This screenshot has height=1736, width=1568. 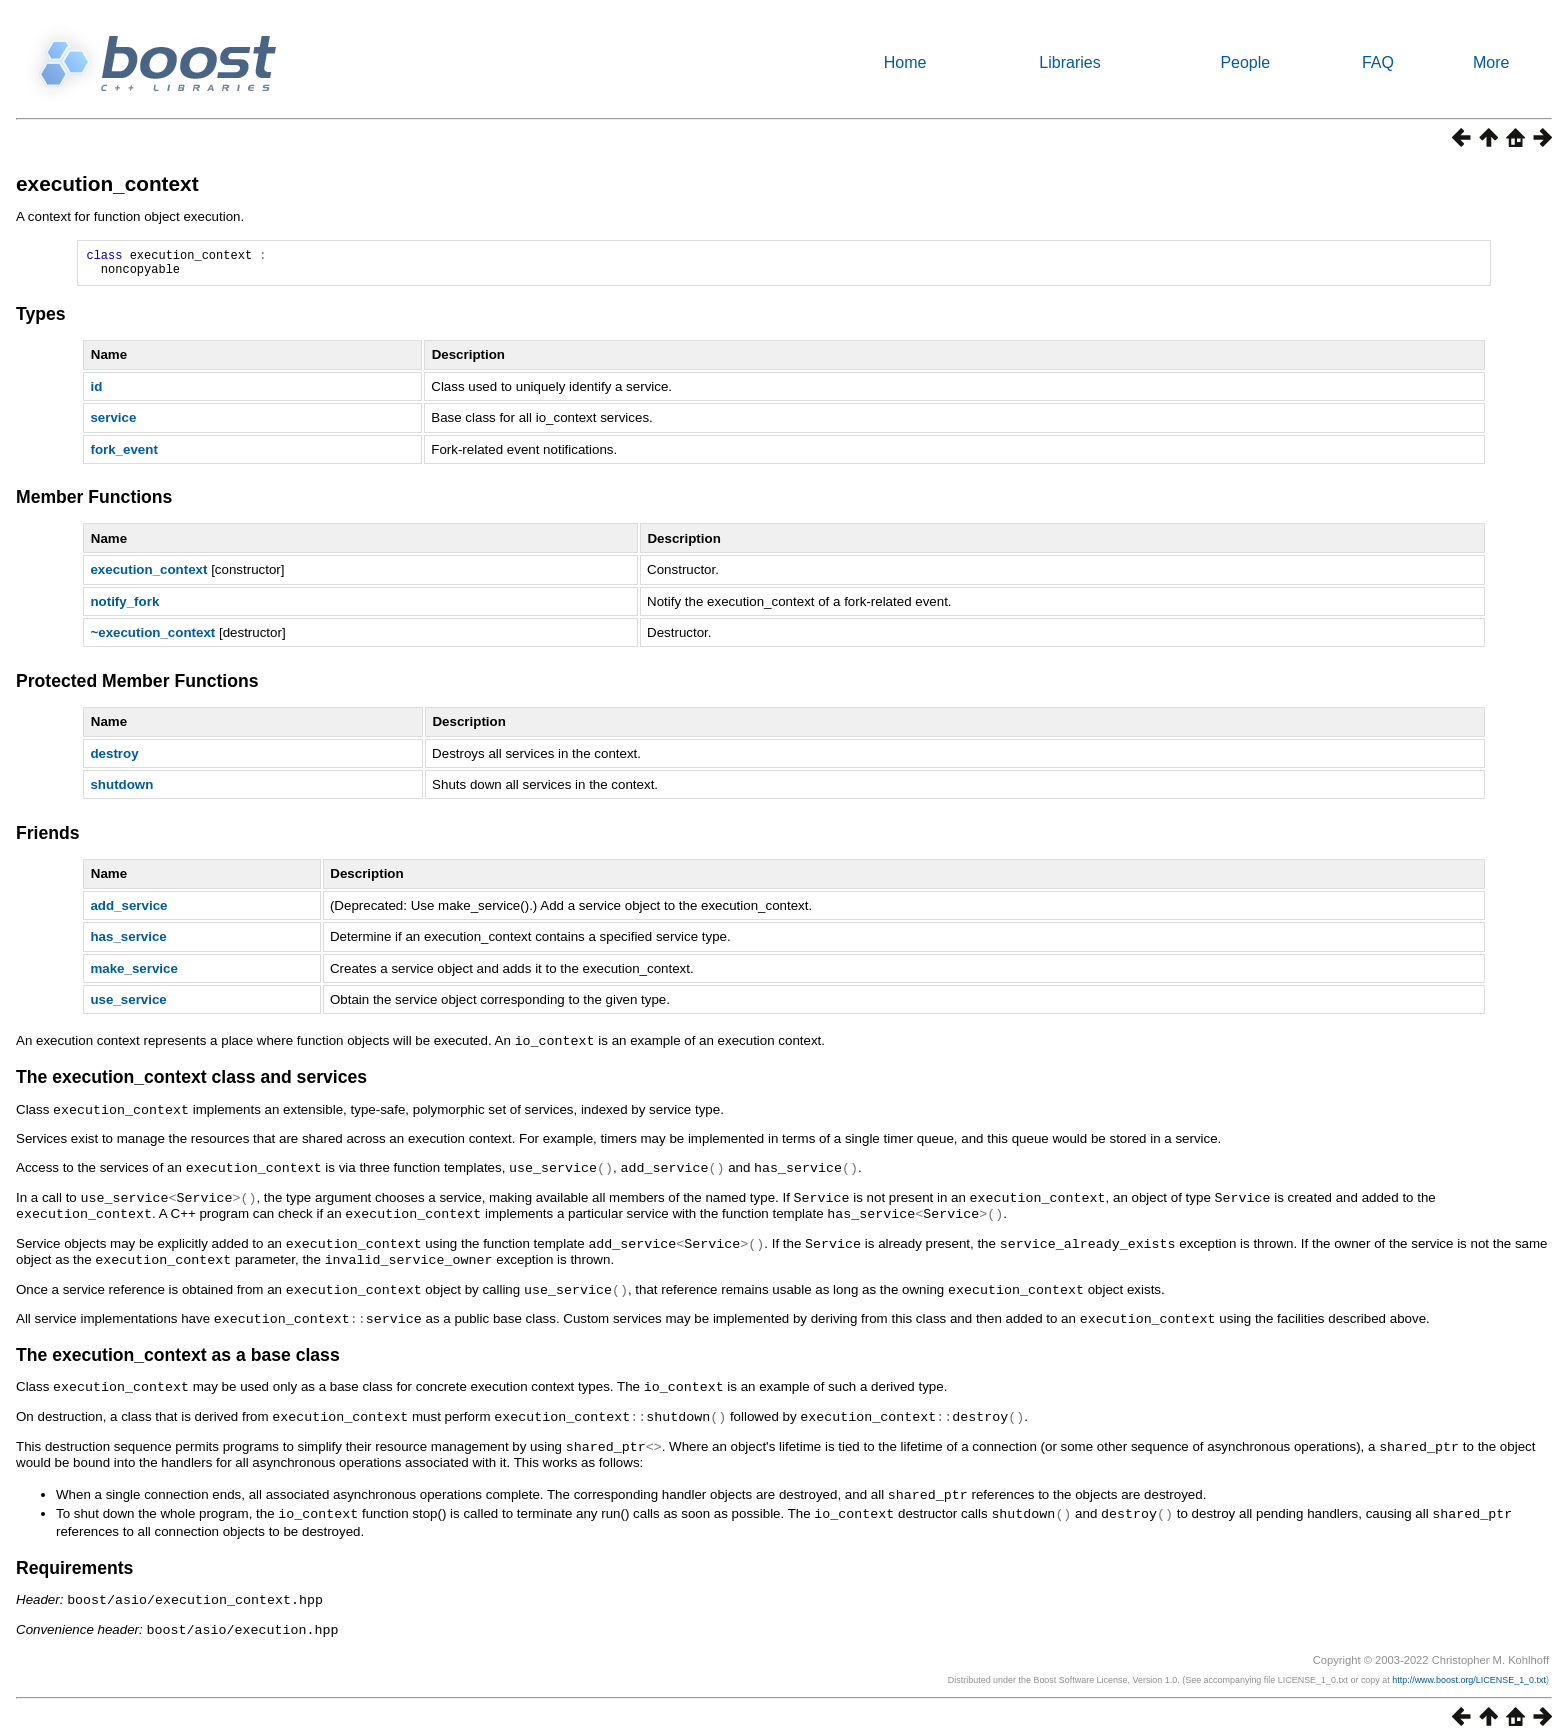 I want to click on More, so click(x=1491, y=62).